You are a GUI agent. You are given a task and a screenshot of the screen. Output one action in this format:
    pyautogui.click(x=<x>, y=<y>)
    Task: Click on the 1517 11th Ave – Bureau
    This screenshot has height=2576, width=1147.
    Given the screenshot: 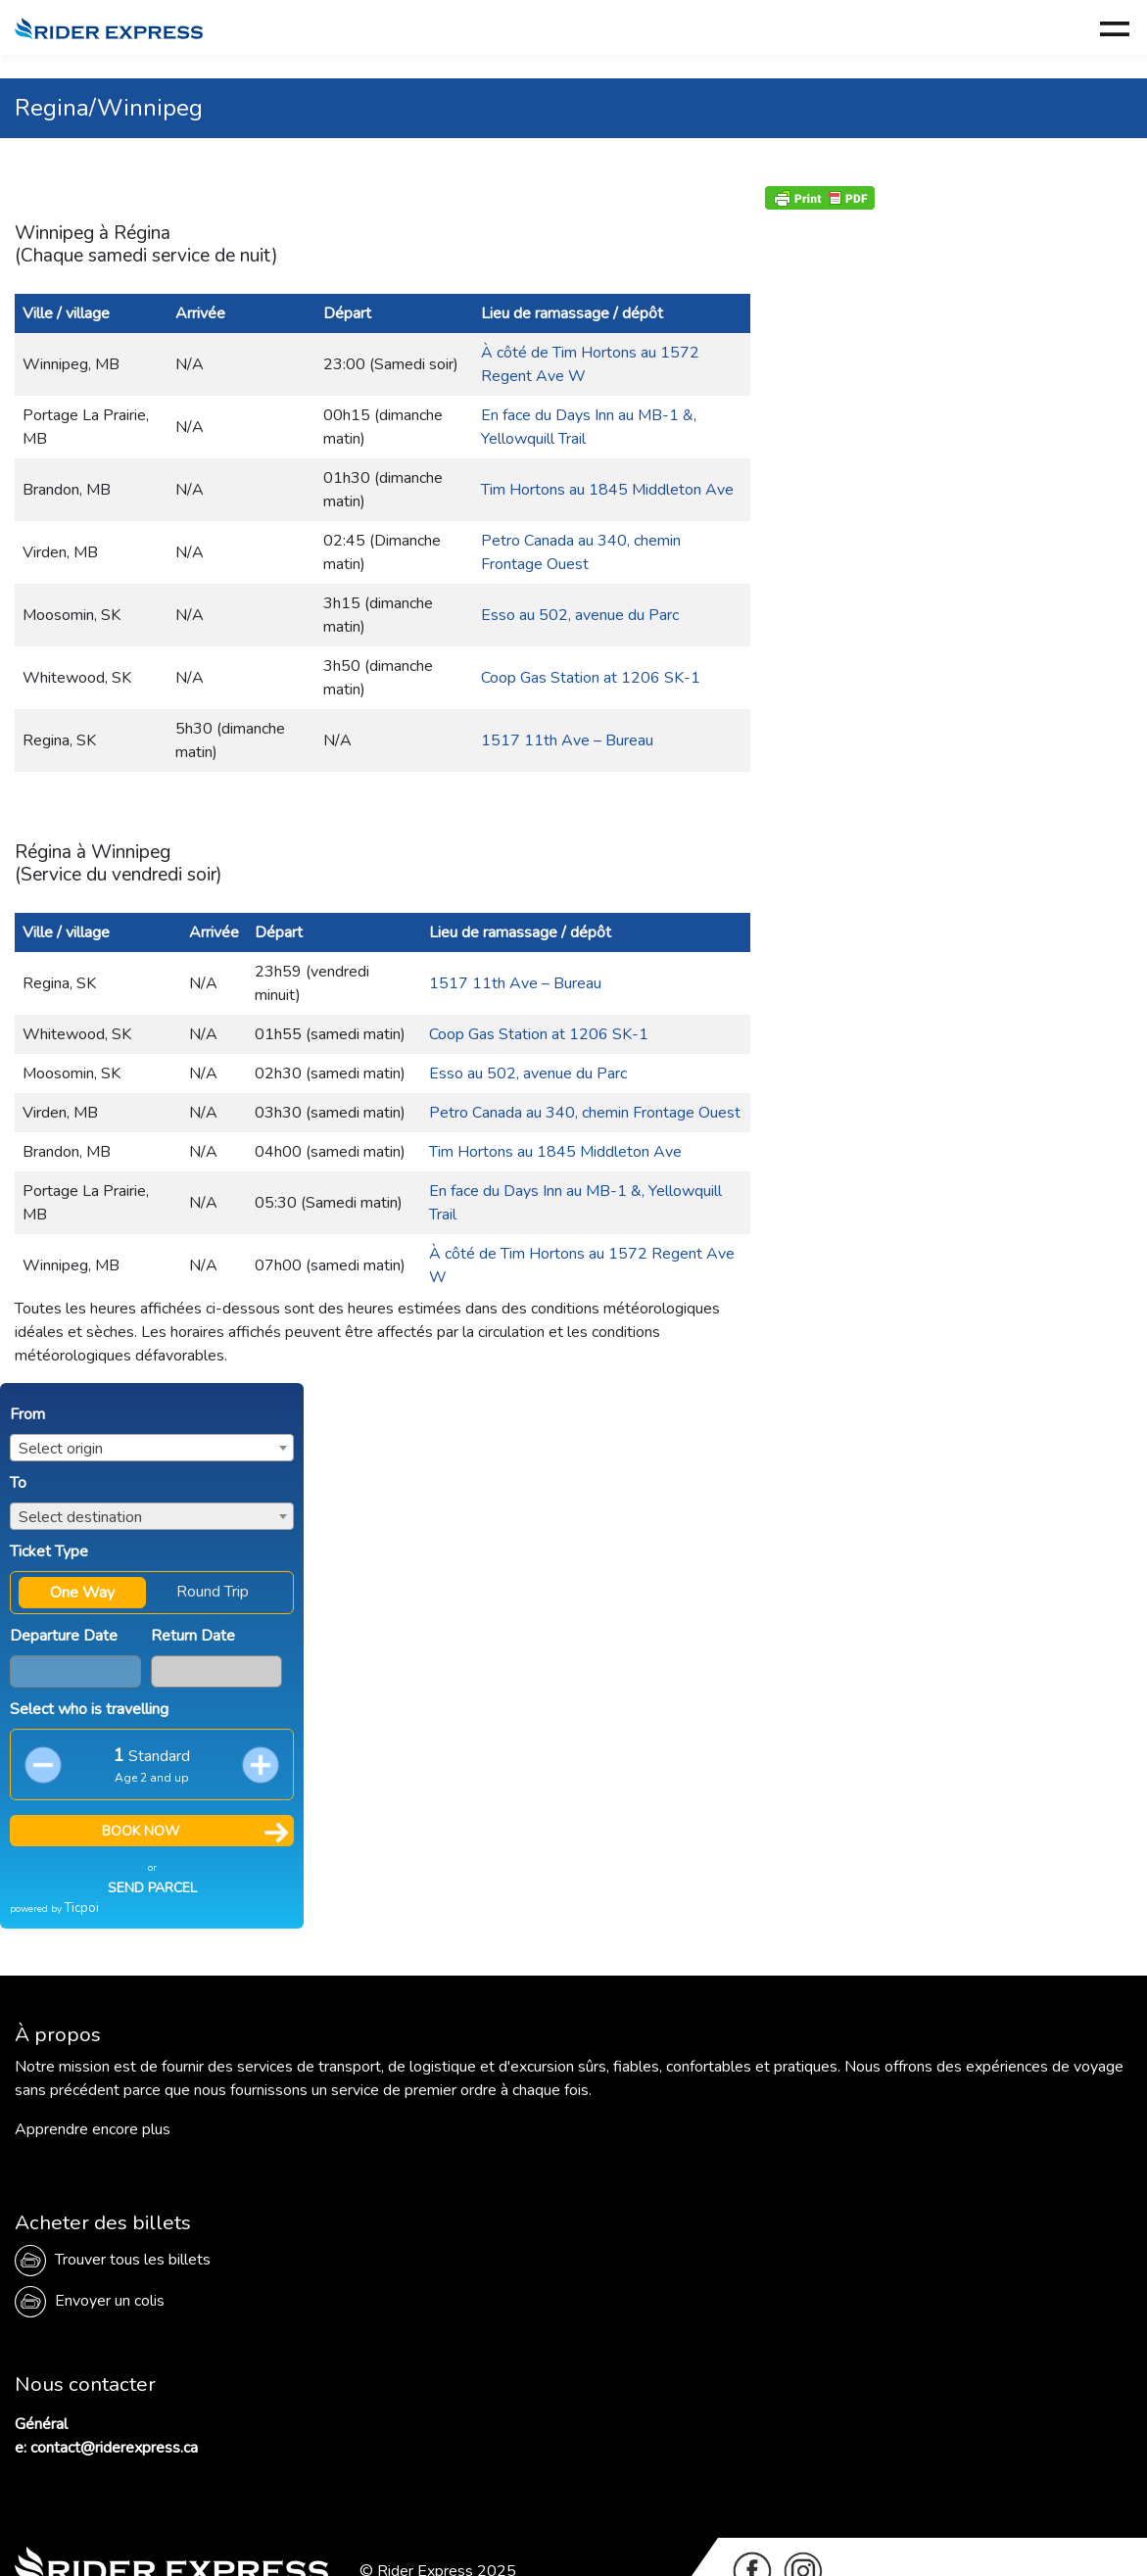 What is the action you would take?
    pyautogui.click(x=567, y=740)
    